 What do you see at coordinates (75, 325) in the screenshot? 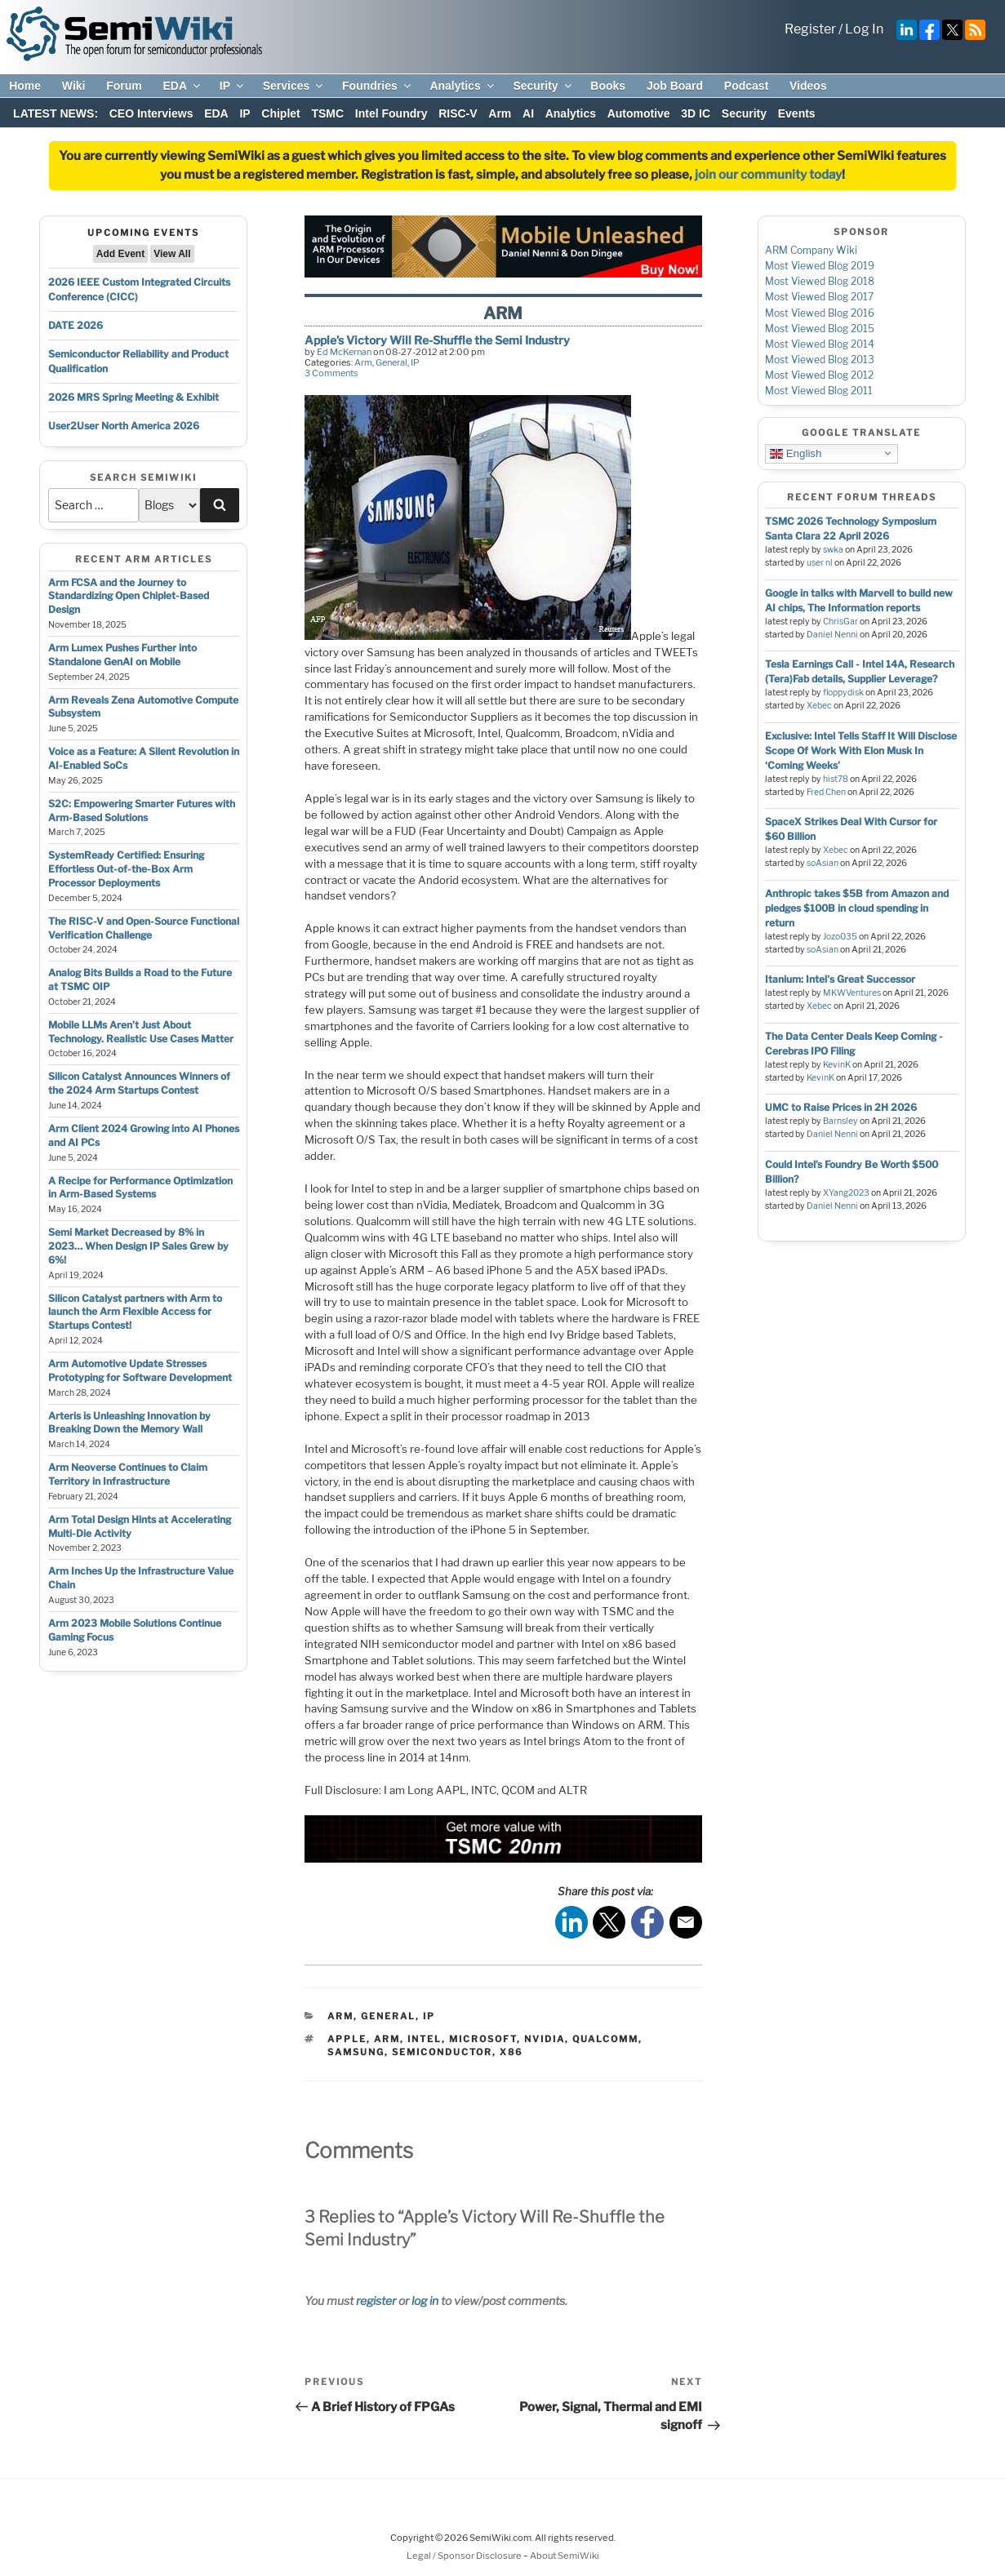
I see `DATE 2026` at bounding box center [75, 325].